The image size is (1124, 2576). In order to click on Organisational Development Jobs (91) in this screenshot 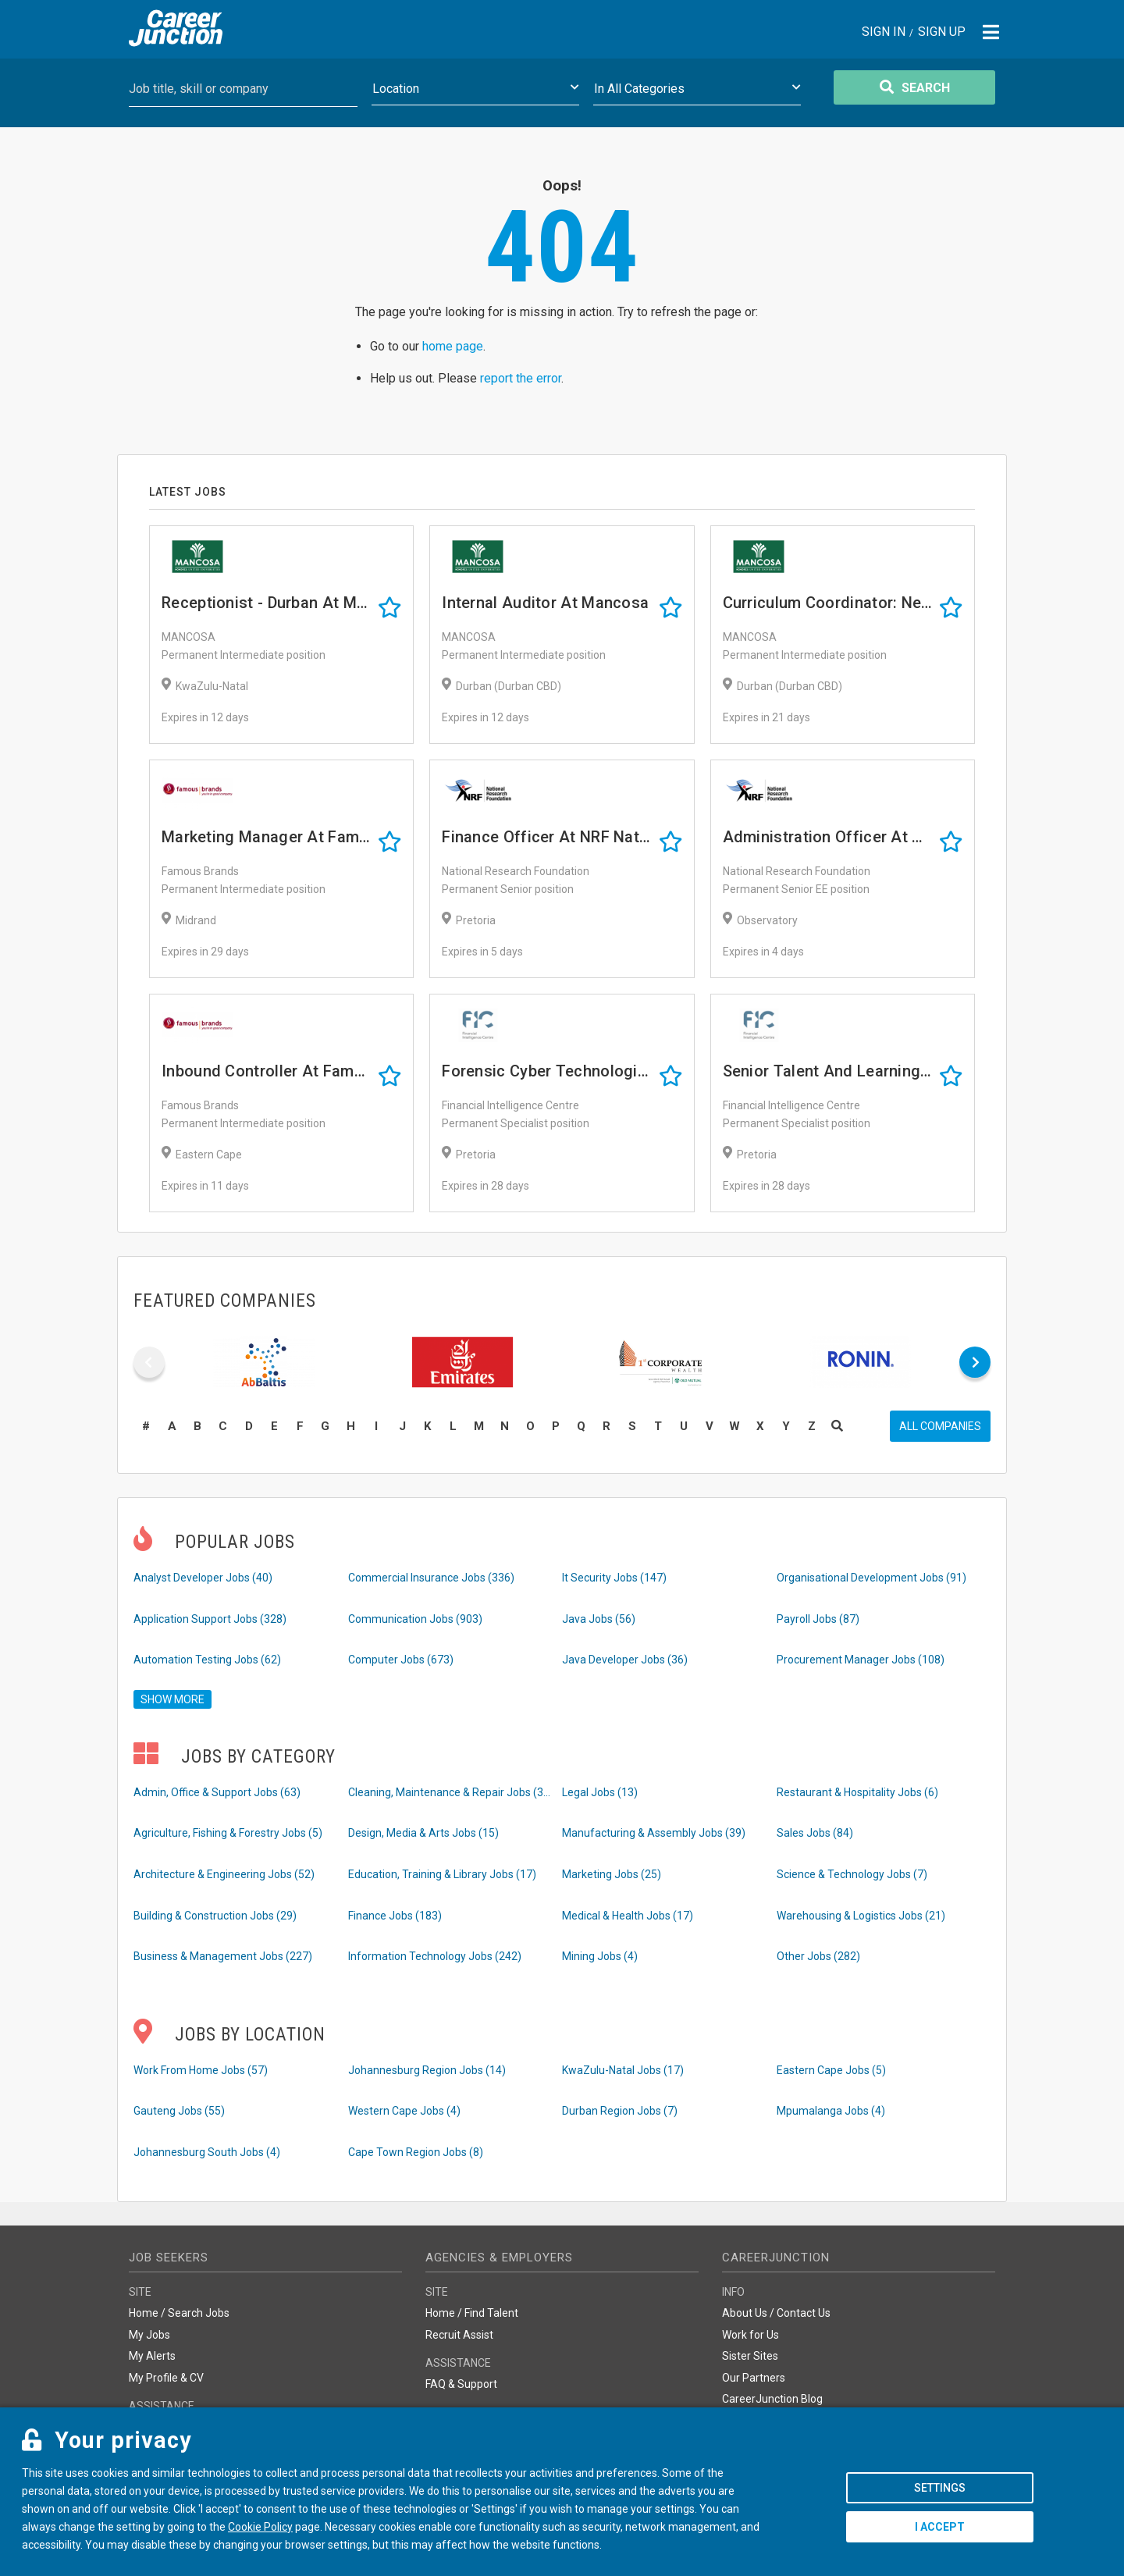, I will do `click(871, 1577)`.